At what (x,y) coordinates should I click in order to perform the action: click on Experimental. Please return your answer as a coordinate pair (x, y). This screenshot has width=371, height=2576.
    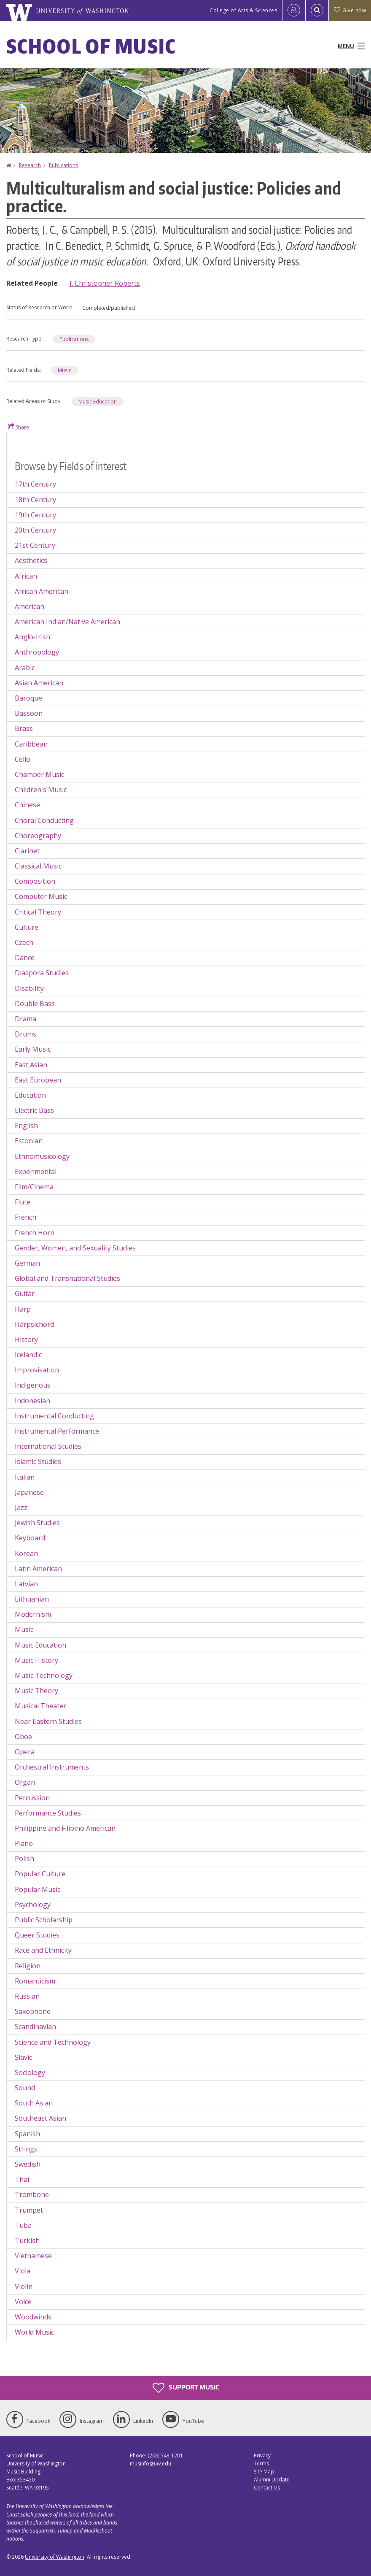
    Looking at the image, I should click on (35, 1171).